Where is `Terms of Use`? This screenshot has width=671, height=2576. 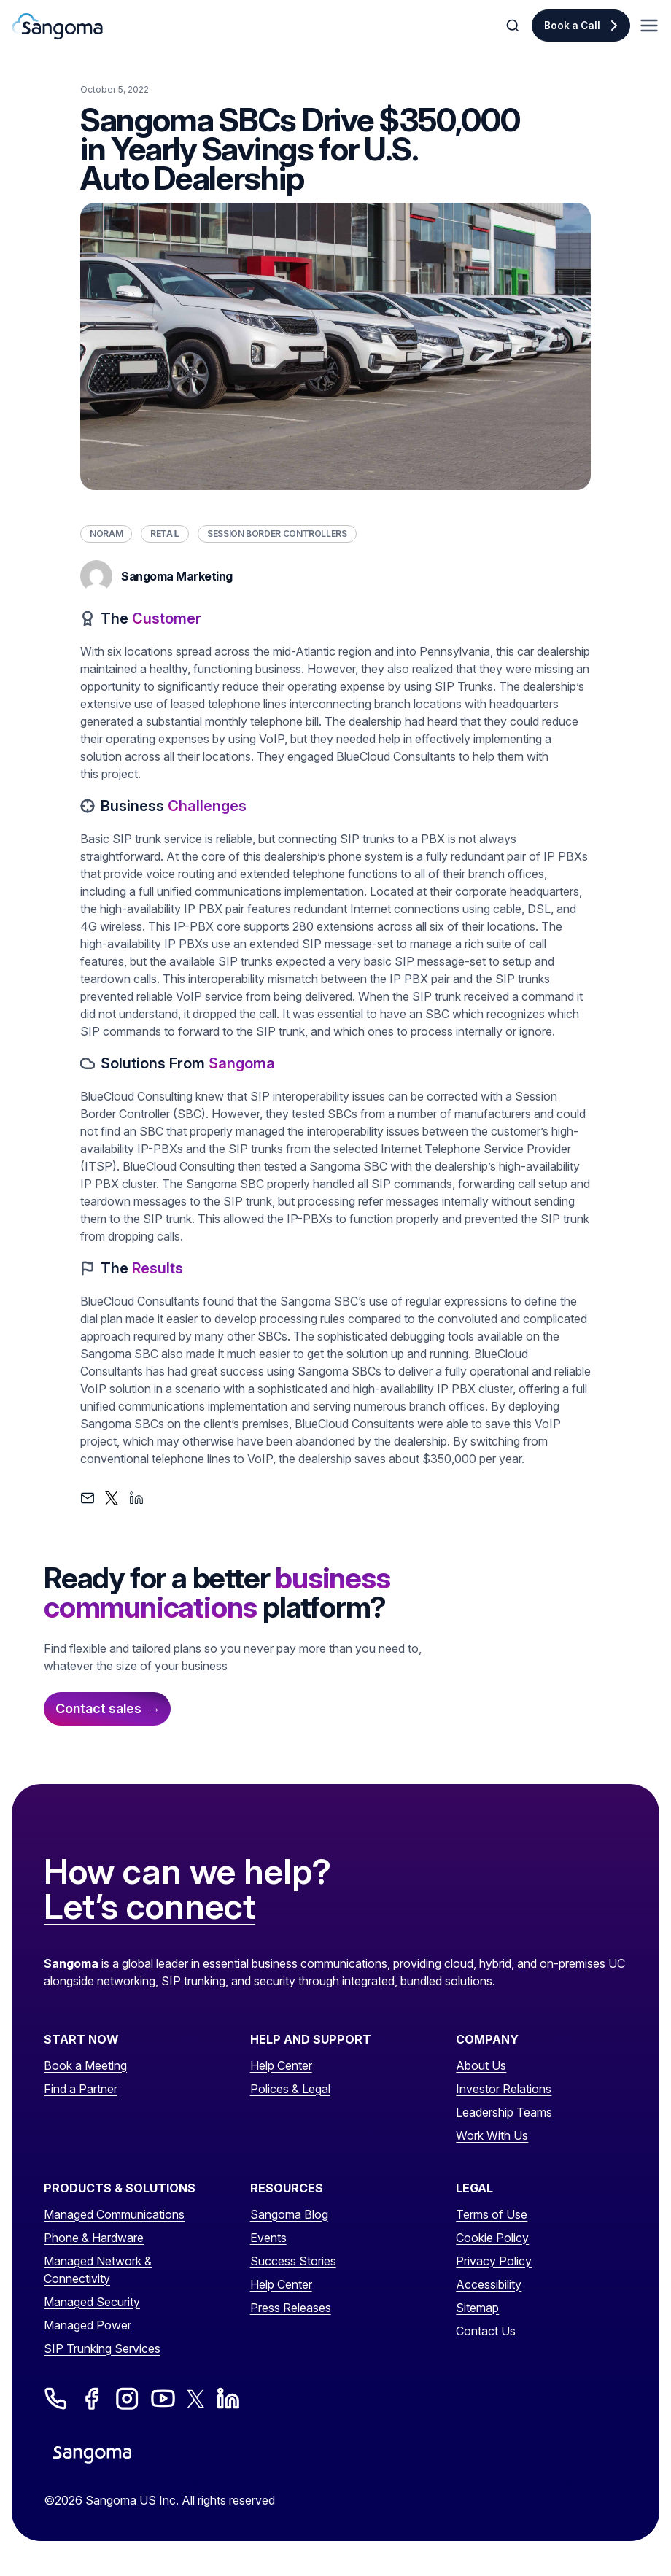
Terms of Use is located at coordinates (491, 2214).